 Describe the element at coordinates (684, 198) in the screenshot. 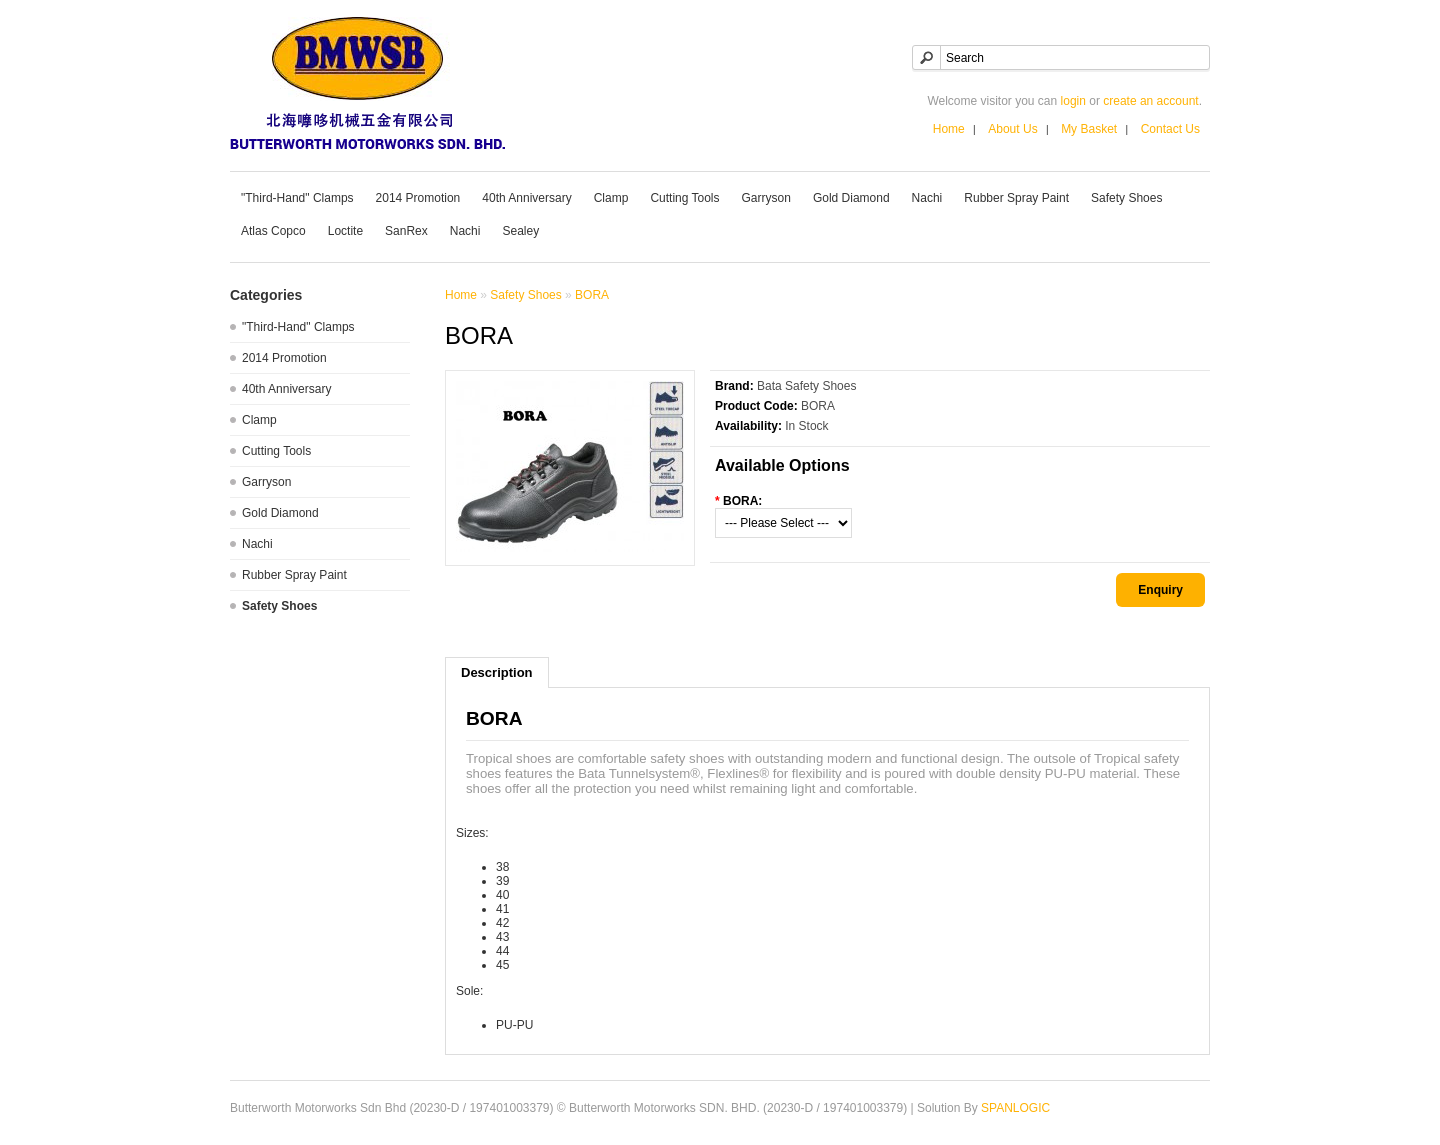

I see `Cutting Tools` at that location.